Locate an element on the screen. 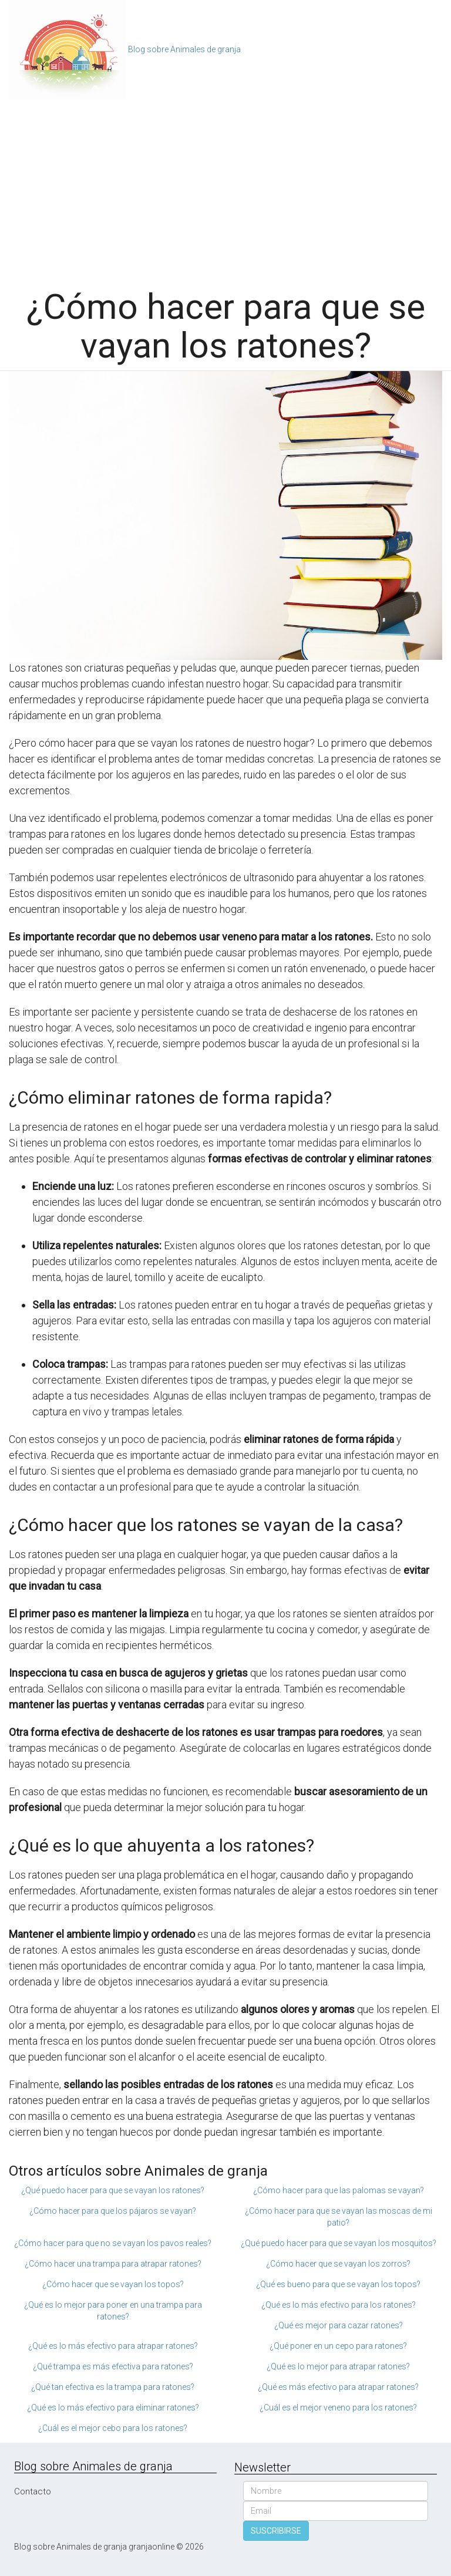 The height and width of the screenshot is (2576, 451). Contacto is located at coordinates (32, 2491).